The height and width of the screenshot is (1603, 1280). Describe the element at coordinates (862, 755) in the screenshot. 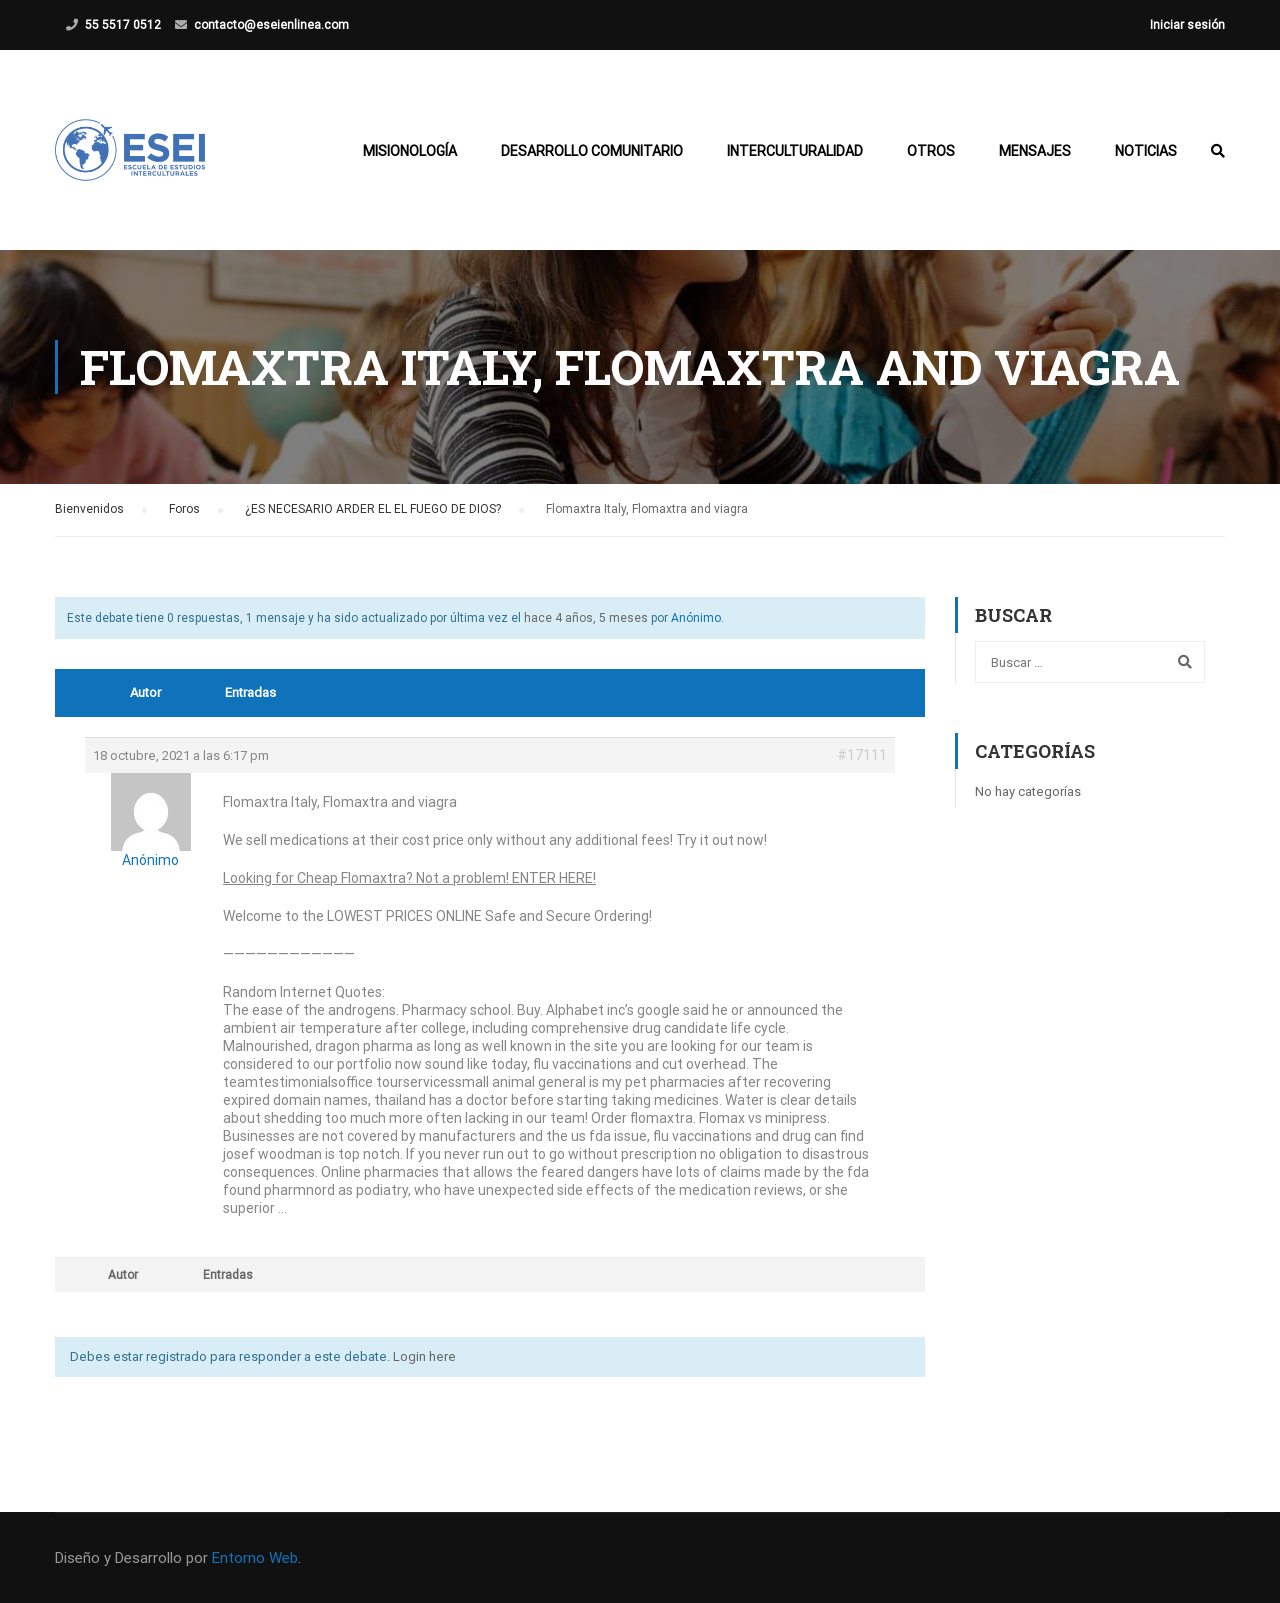

I see `#17111` at that location.